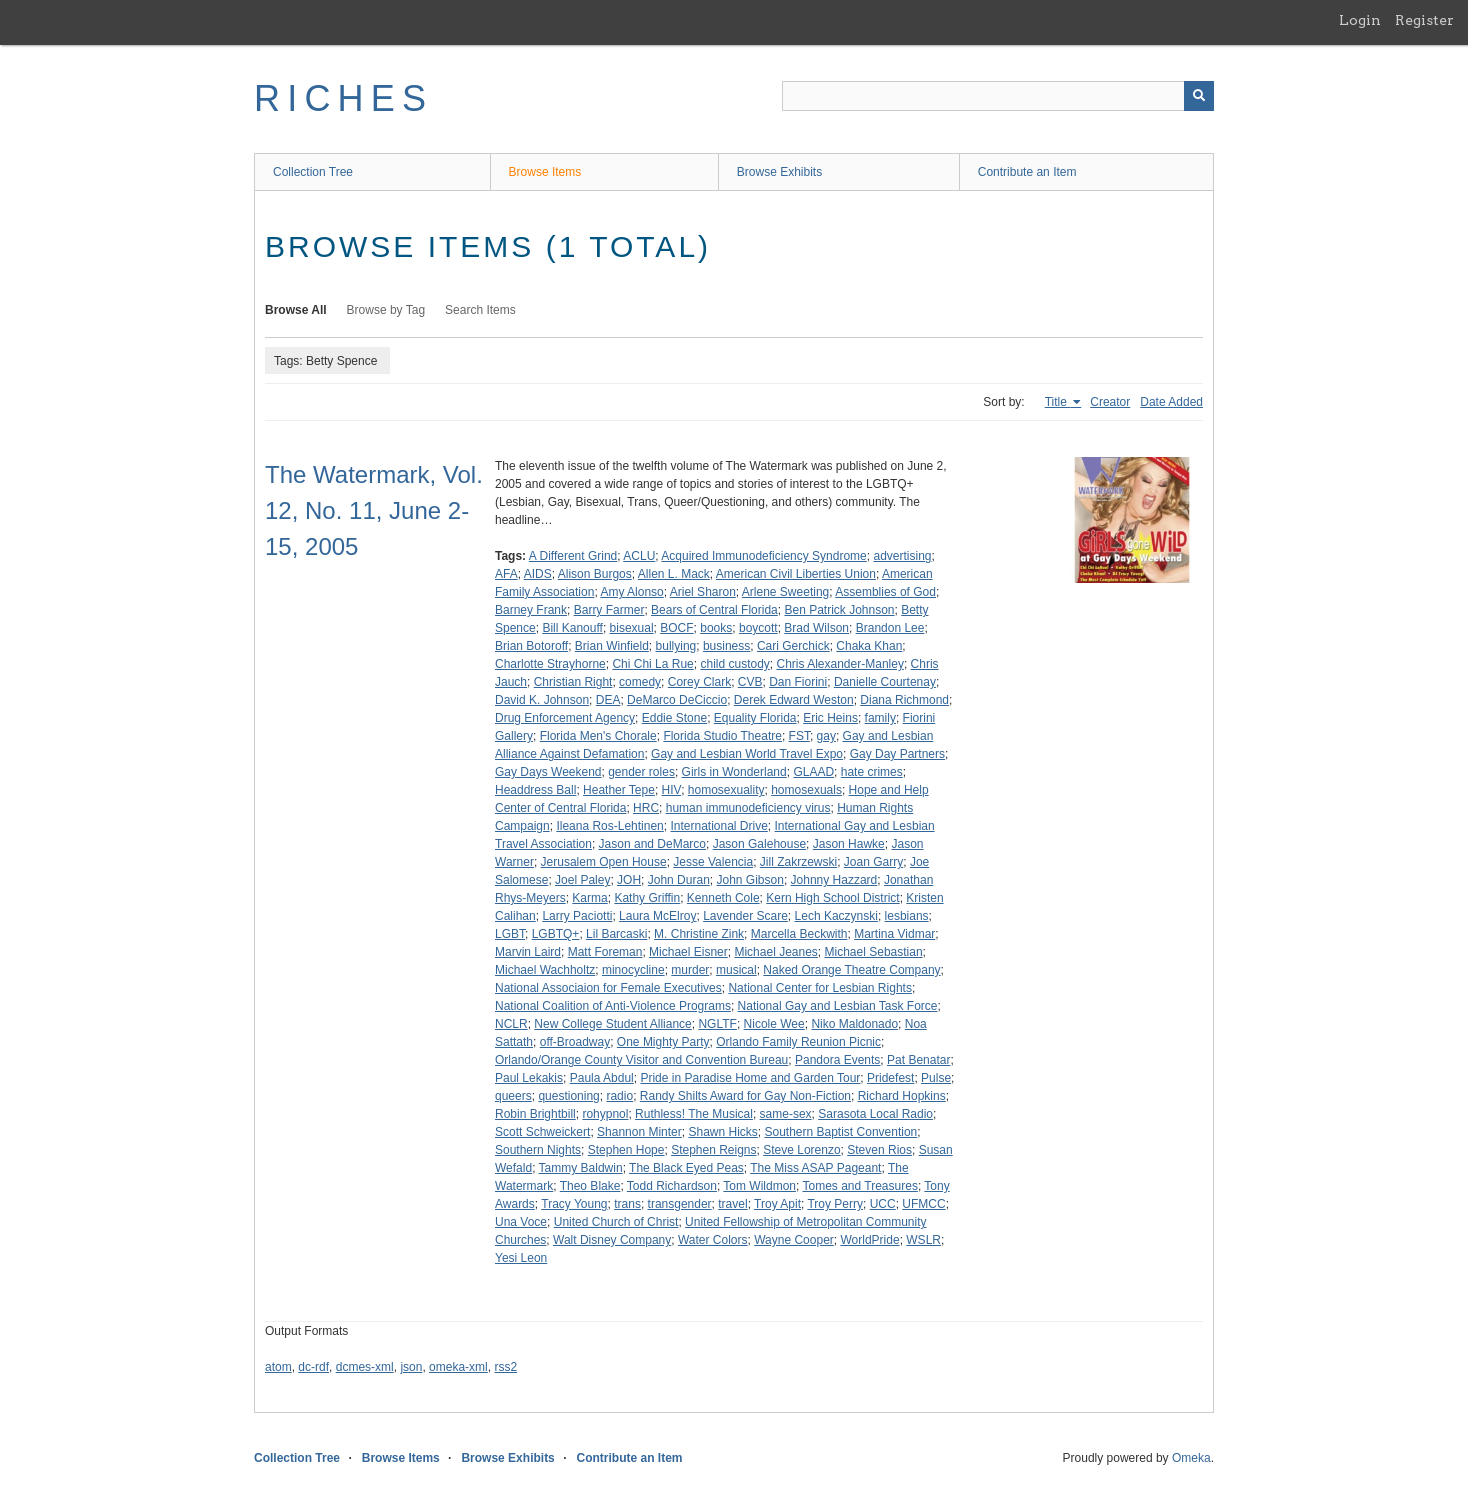 Image resolution: width=1468 pixels, height=1485 pixels. I want to click on Naked Orange Theatre Company, so click(851, 970).